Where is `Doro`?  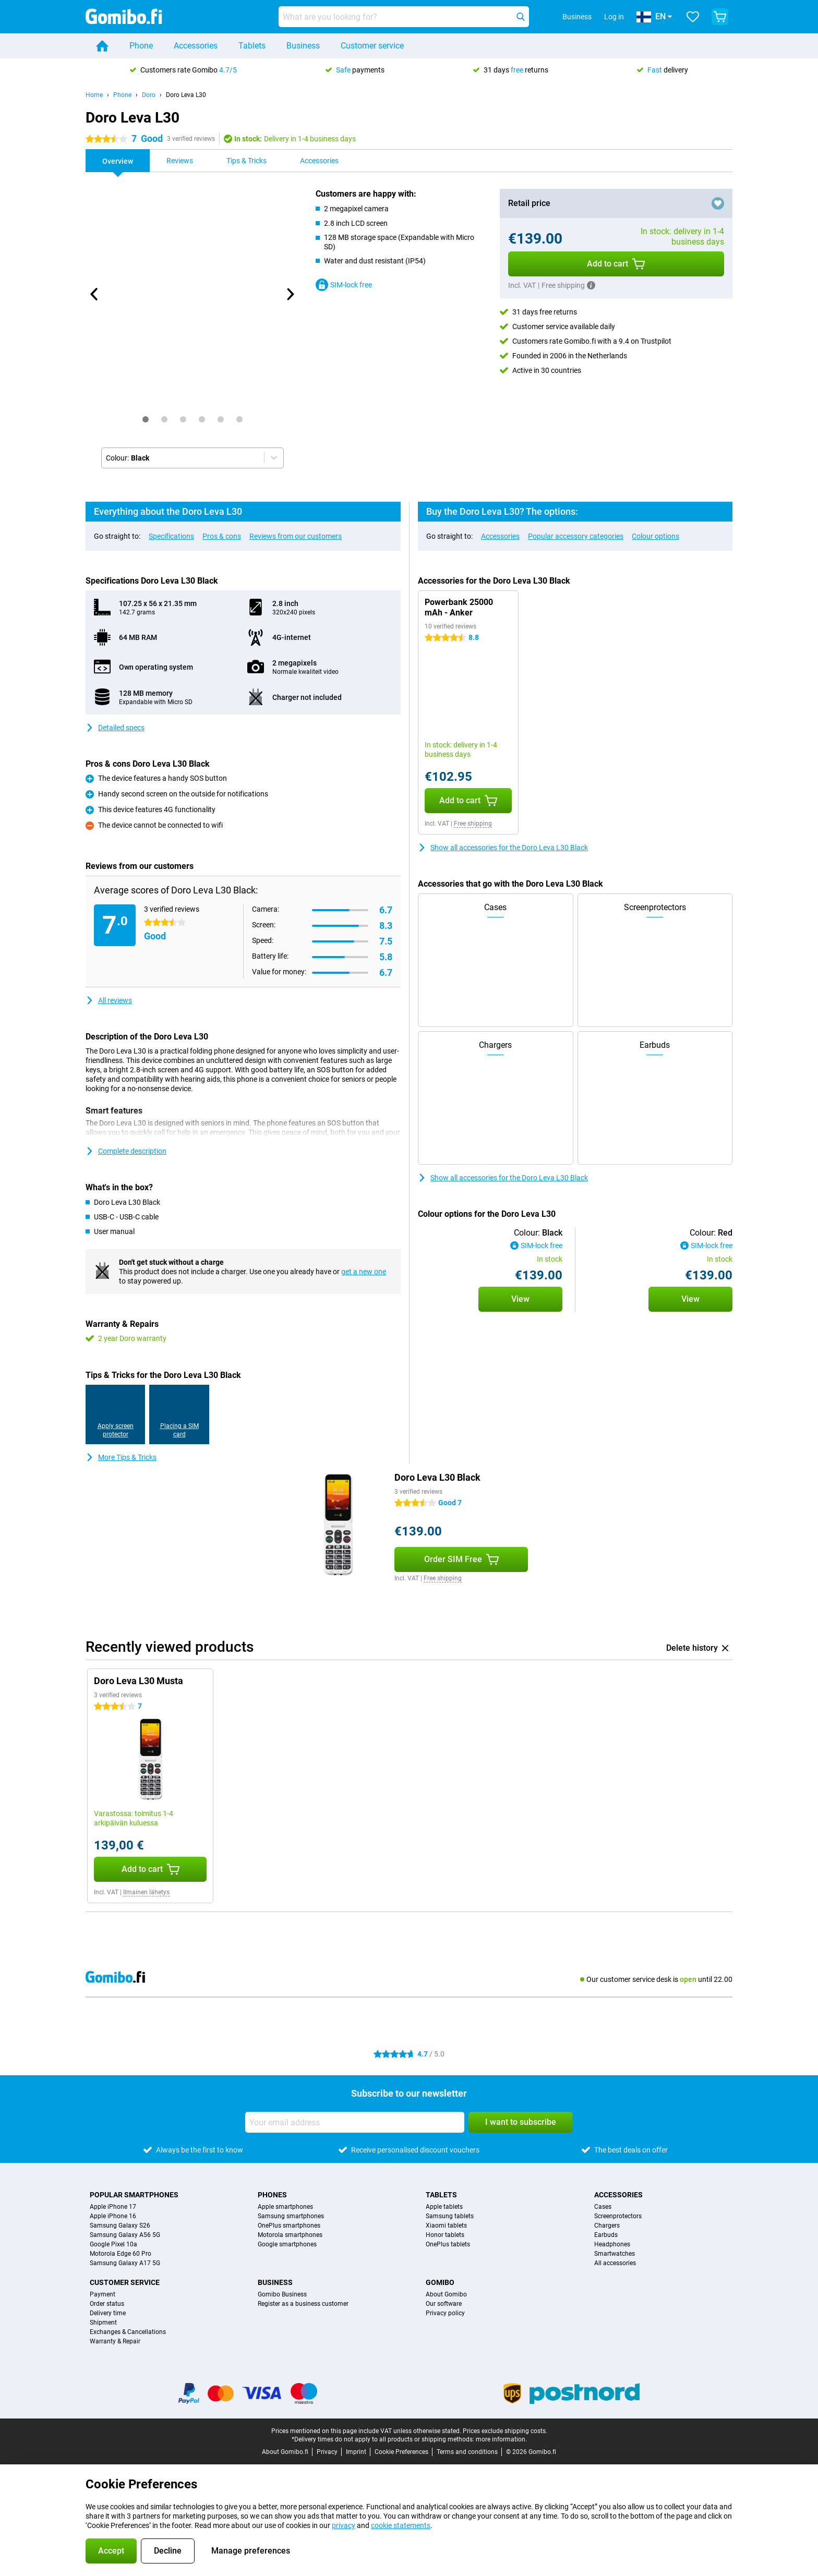 Doro is located at coordinates (148, 95).